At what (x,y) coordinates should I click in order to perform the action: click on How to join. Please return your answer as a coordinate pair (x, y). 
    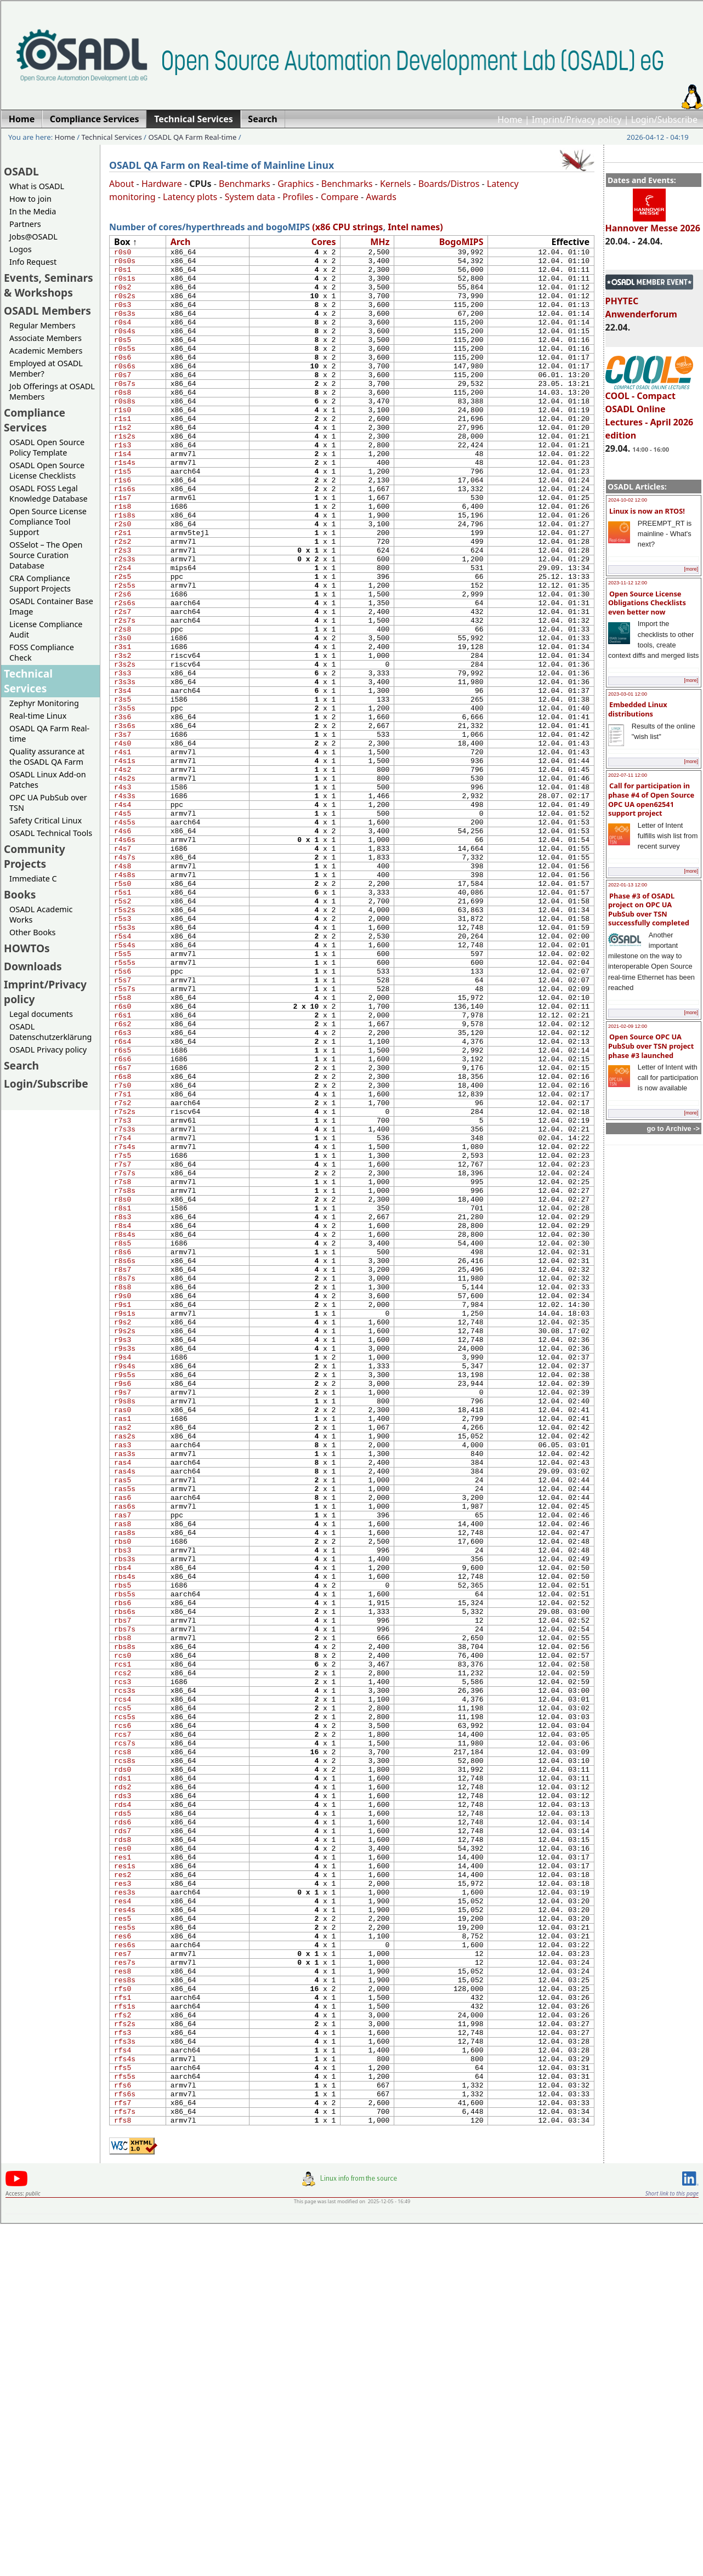
    Looking at the image, I should click on (30, 199).